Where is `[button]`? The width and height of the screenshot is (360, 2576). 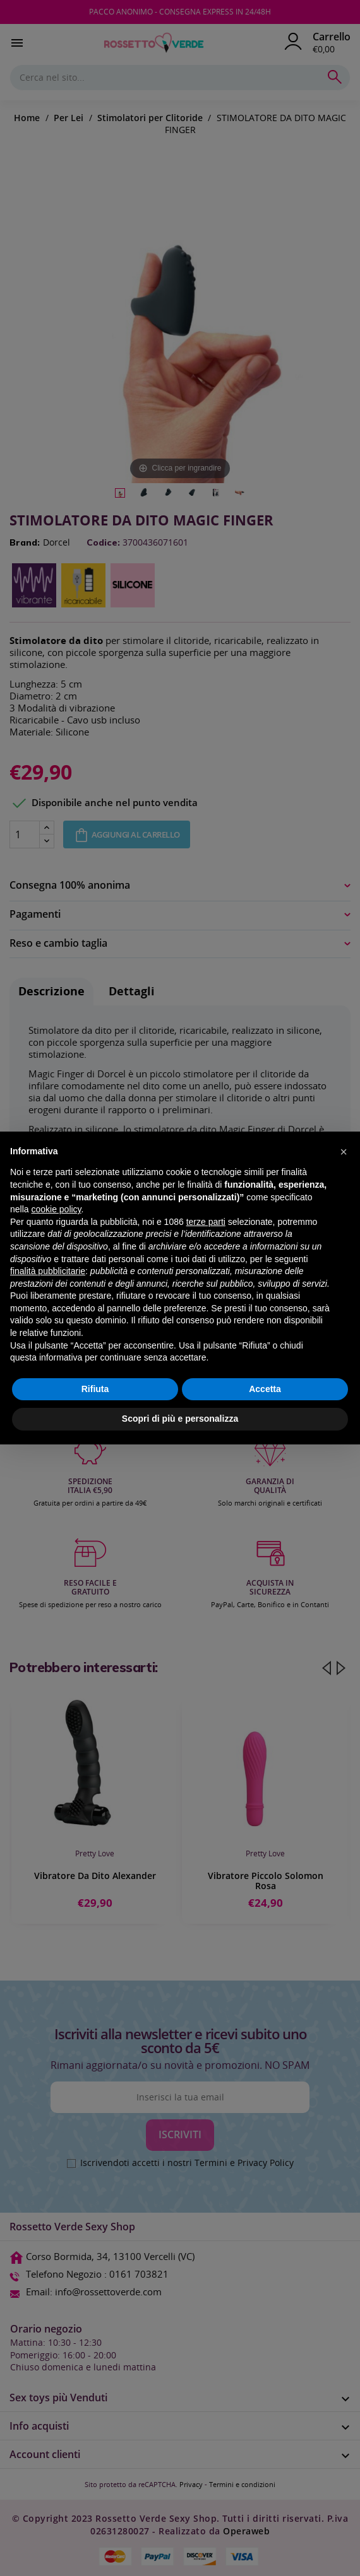 [button] is located at coordinates (343, 1152).